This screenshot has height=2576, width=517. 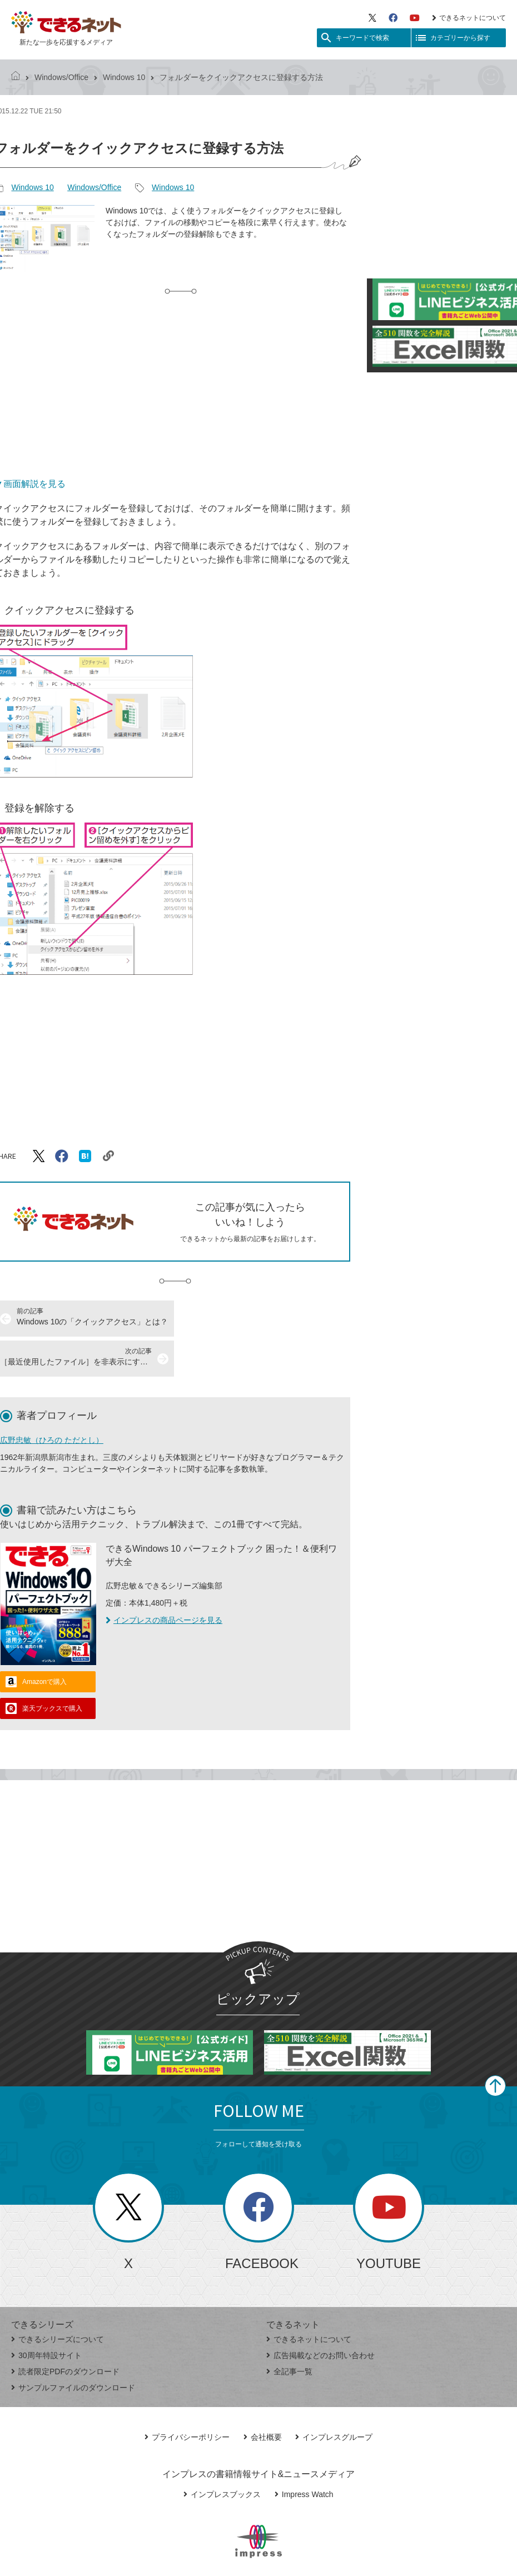 What do you see at coordinates (73, 2347) in the screenshot?
I see `サンプルファイルのダウンロード` at bounding box center [73, 2347].